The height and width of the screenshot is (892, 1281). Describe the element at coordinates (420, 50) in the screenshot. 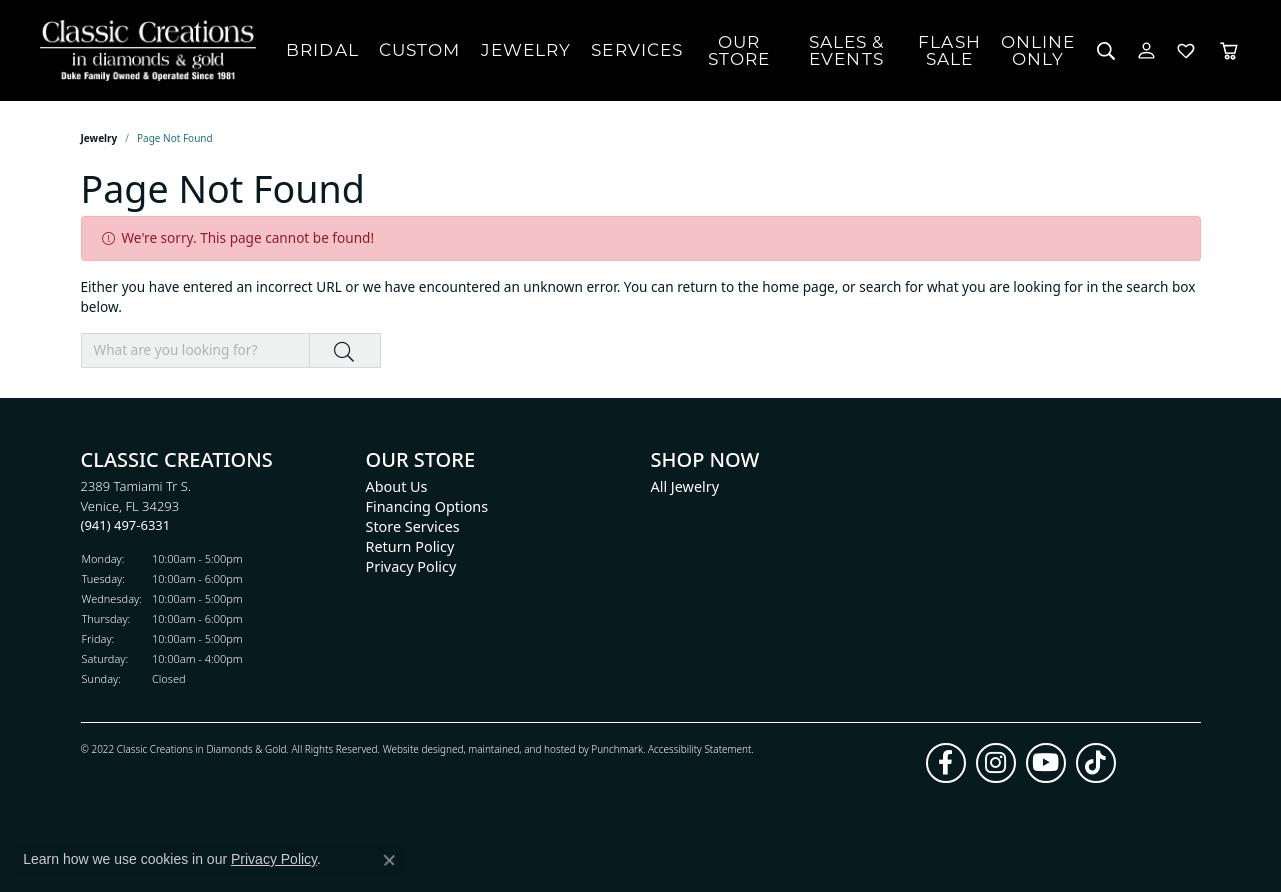

I see `Custom` at that location.